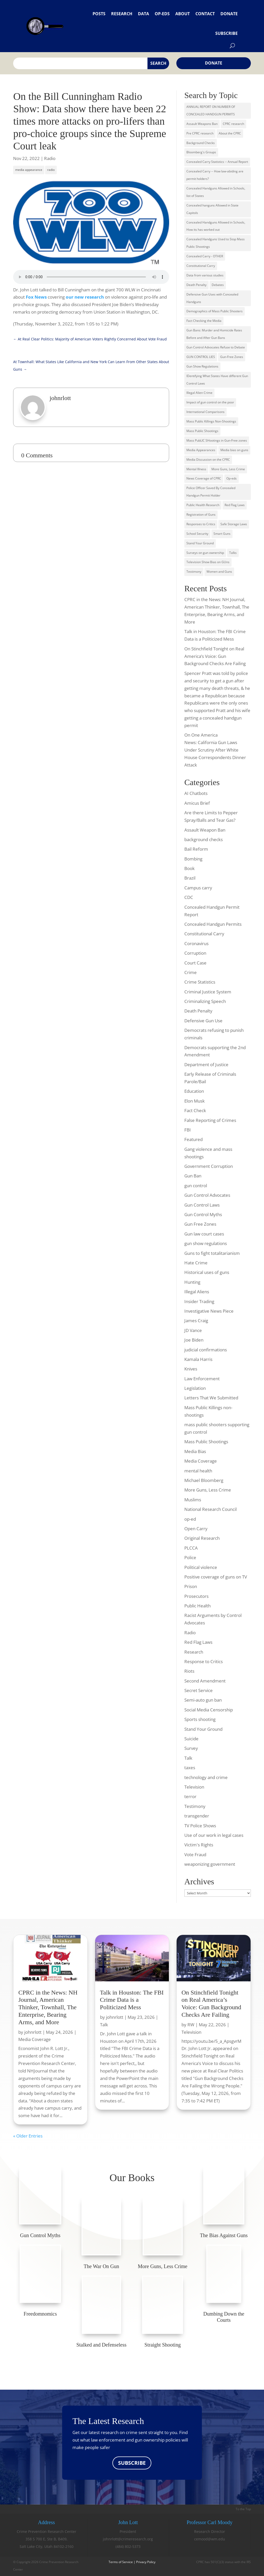 This screenshot has height=2576, width=264. I want to click on Defensive Gun Use, so click(203, 1021).